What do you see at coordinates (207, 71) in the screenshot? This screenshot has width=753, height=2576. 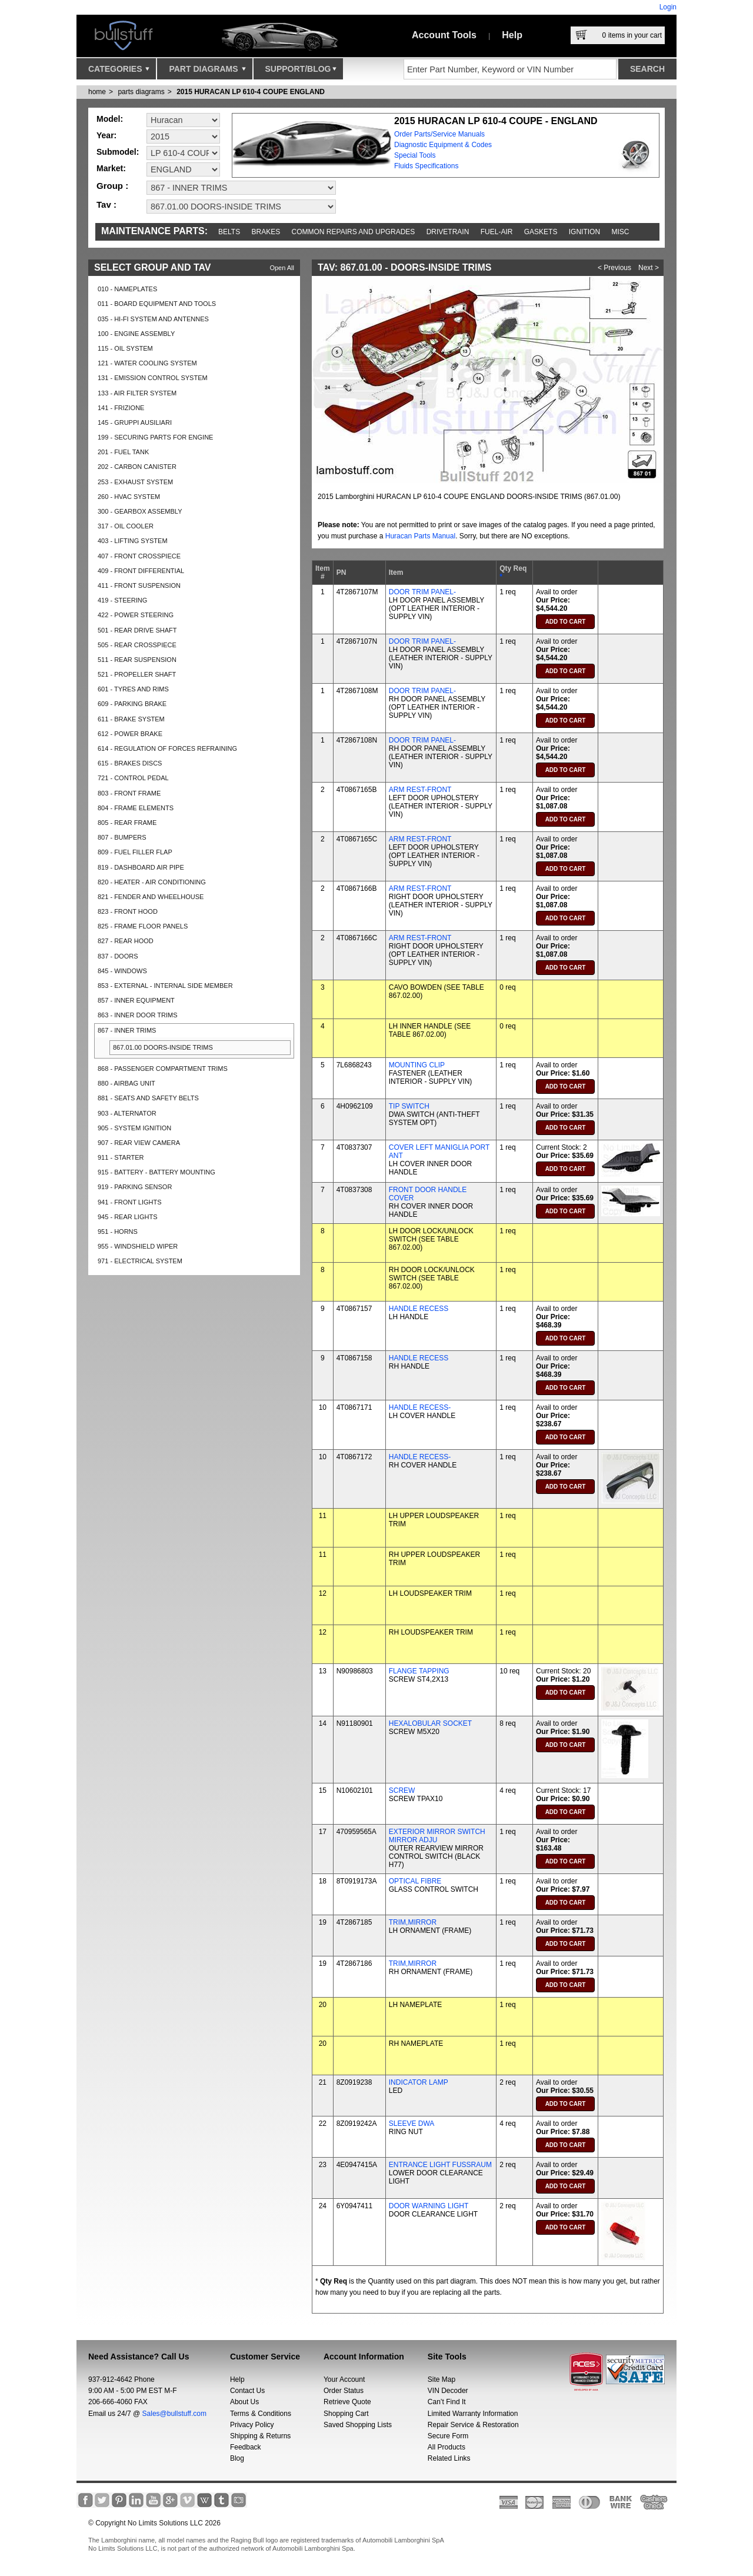 I see `Part Diagrams` at bounding box center [207, 71].